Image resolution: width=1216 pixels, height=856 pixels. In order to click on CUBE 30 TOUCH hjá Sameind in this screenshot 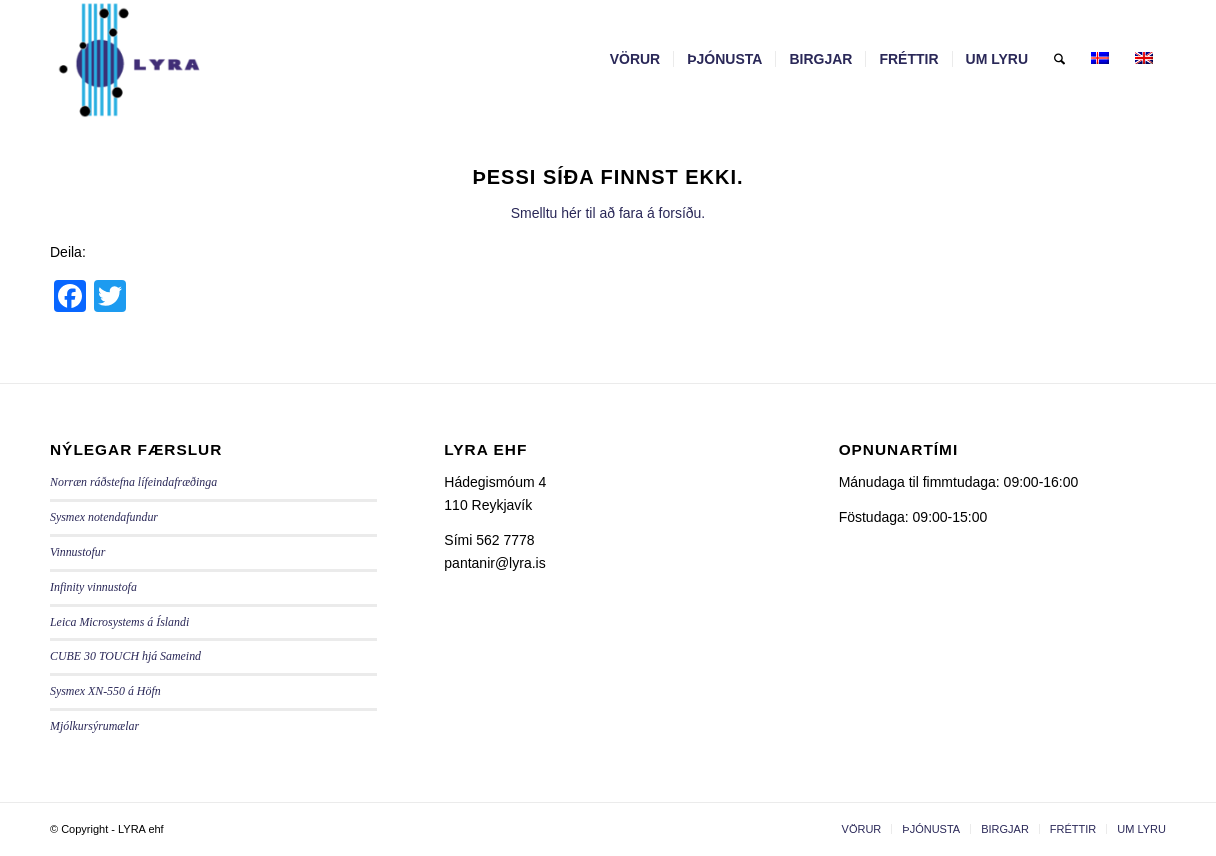, I will do `click(125, 656)`.